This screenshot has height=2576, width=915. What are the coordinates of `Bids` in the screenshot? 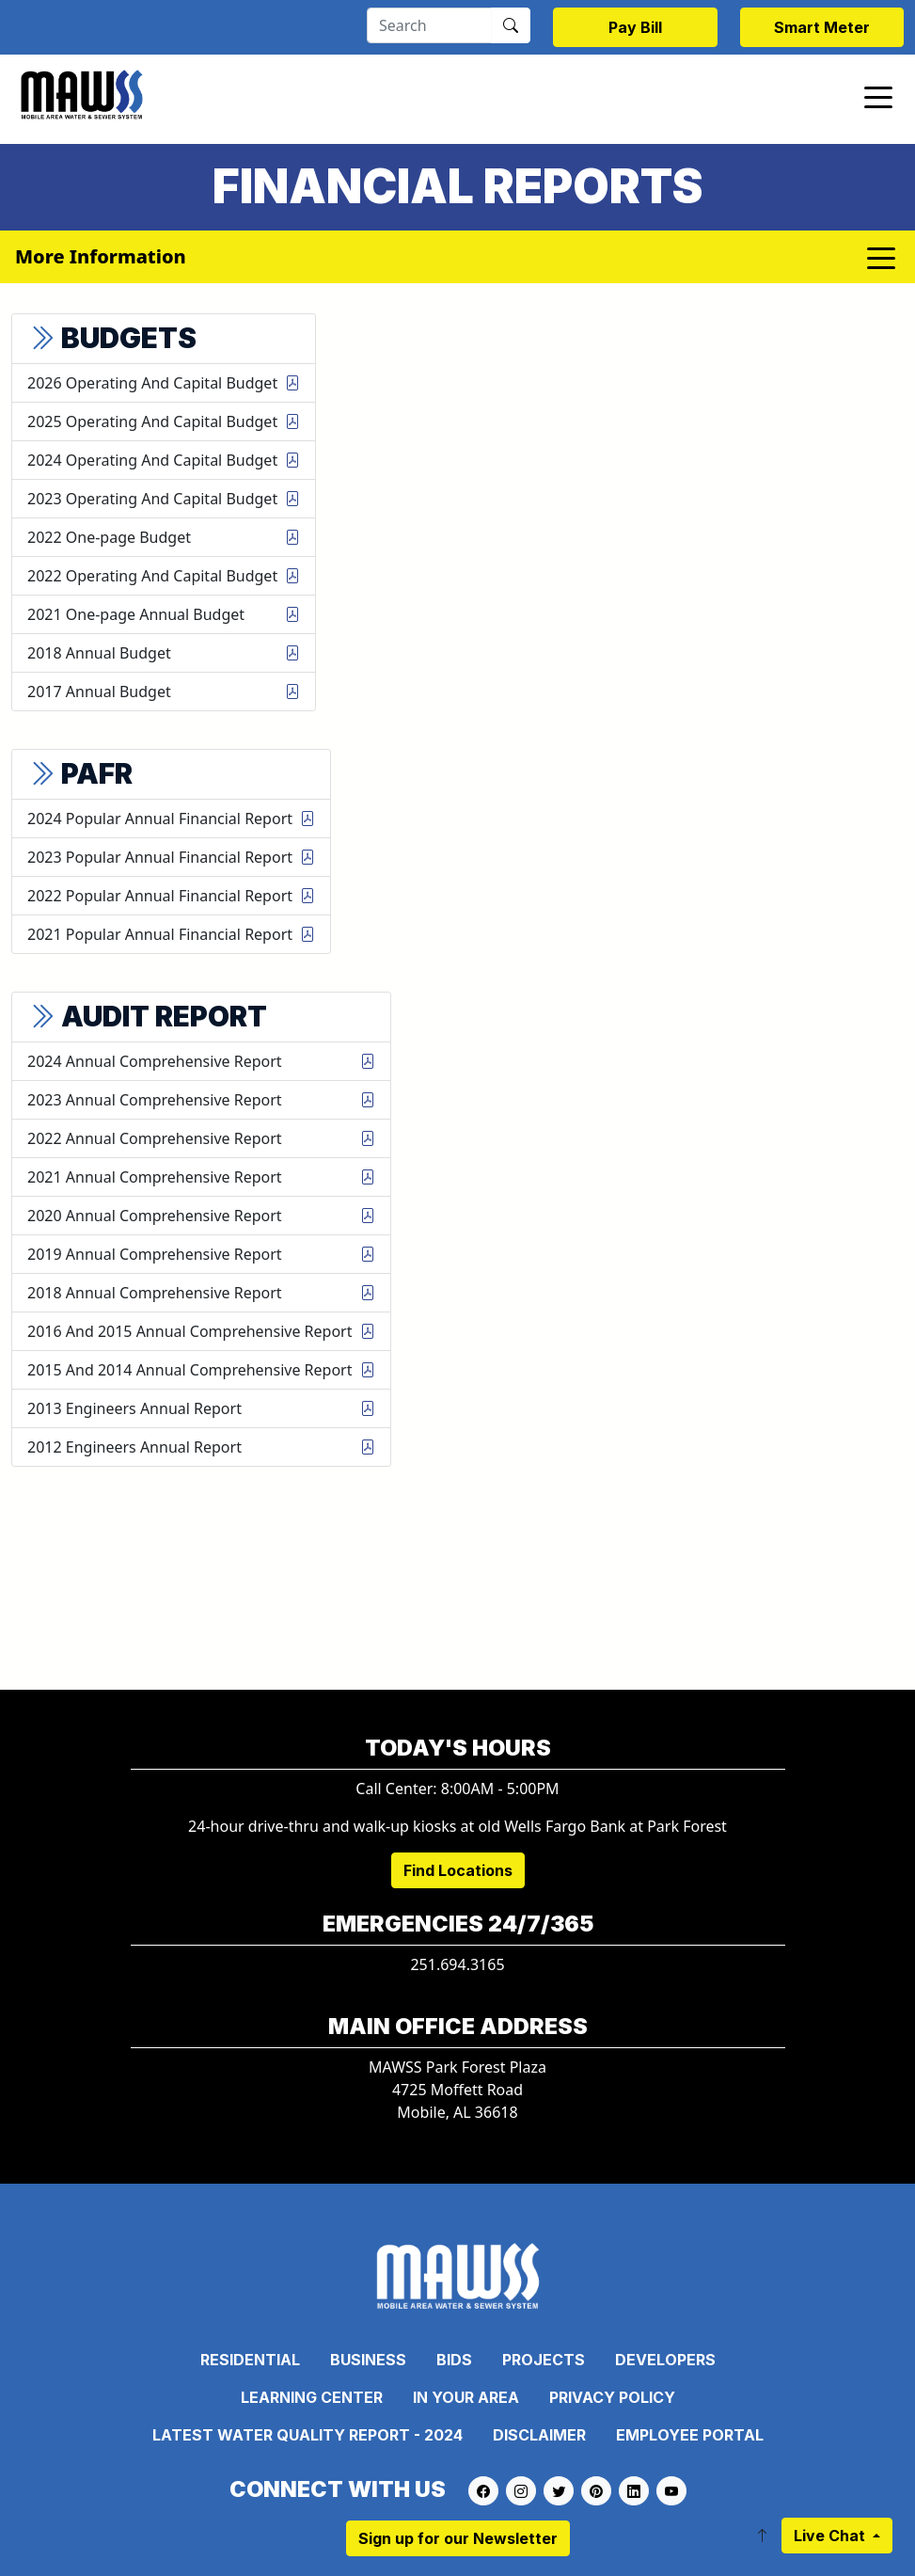 It's located at (454, 2359).